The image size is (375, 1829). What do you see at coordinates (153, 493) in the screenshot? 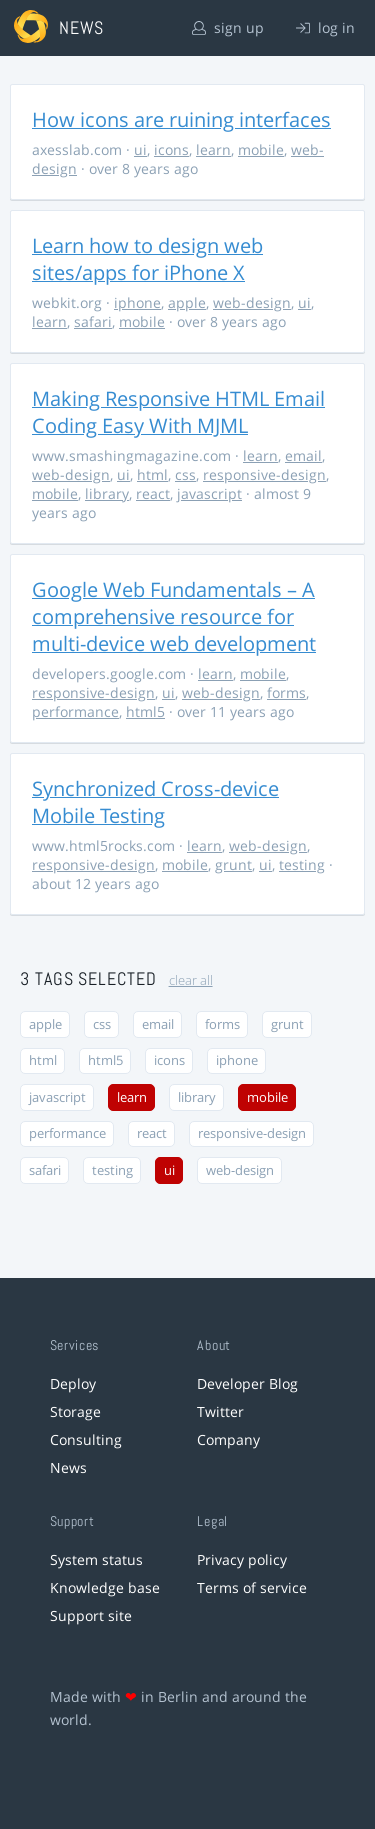
I see `react` at bounding box center [153, 493].